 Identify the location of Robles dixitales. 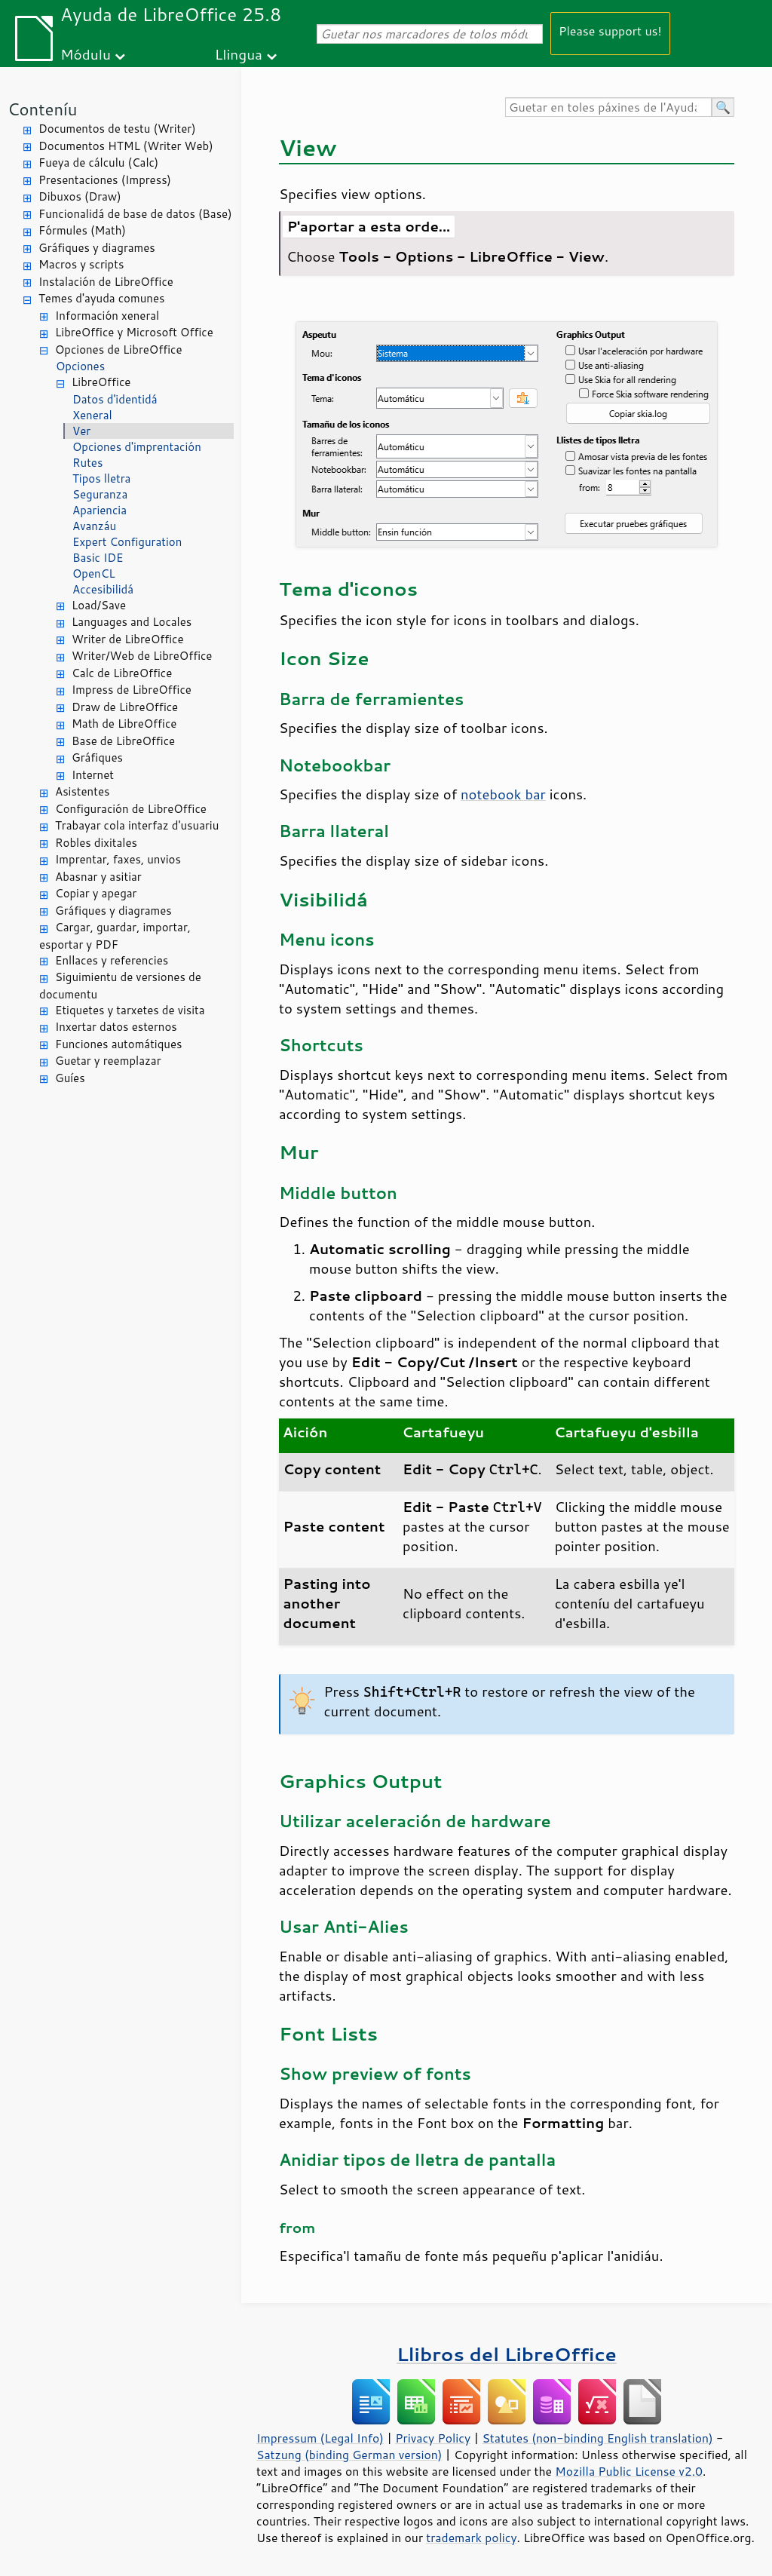
(96, 843).